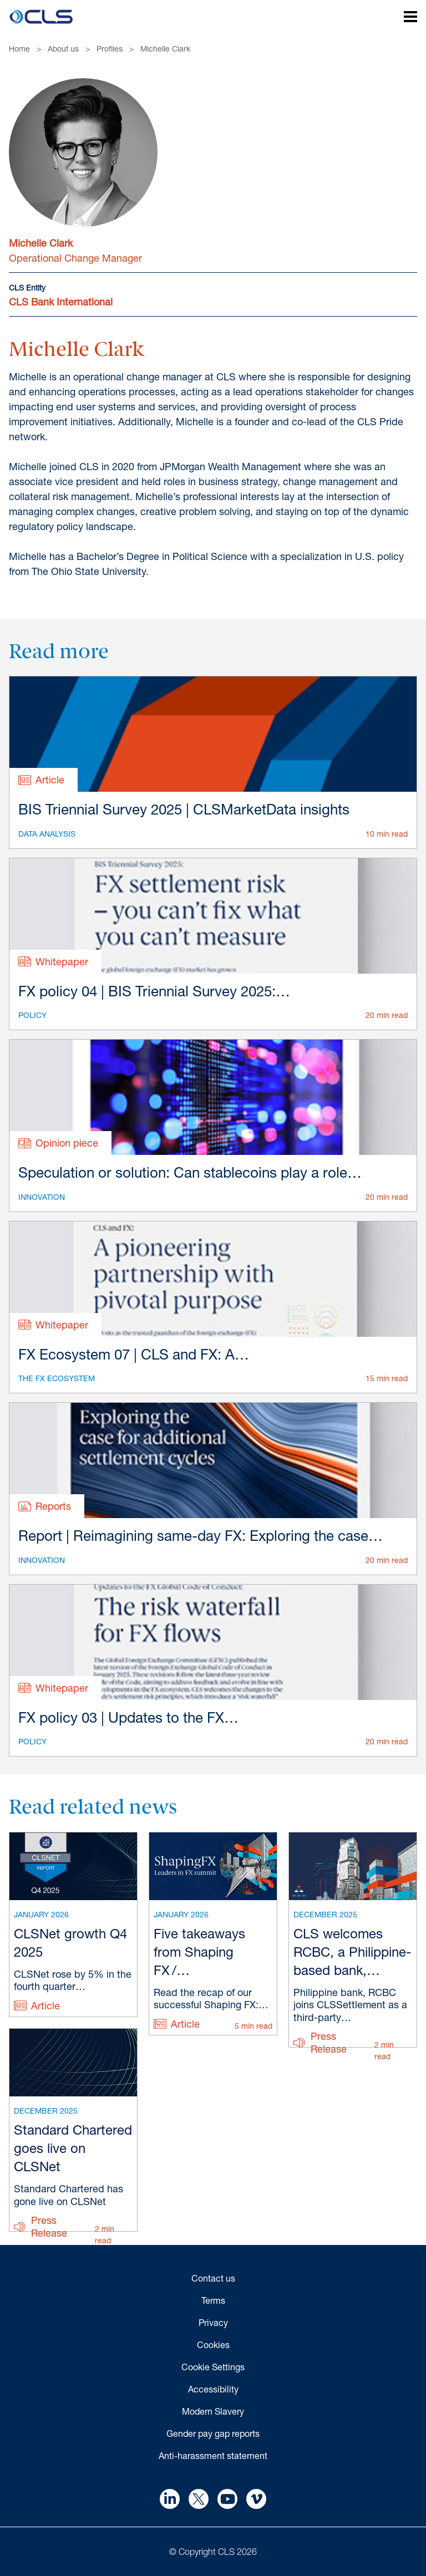 The height and width of the screenshot is (2576, 426). I want to click on FX Ecosystem 07 | CLS and FX: A…, so click(133, 1354).